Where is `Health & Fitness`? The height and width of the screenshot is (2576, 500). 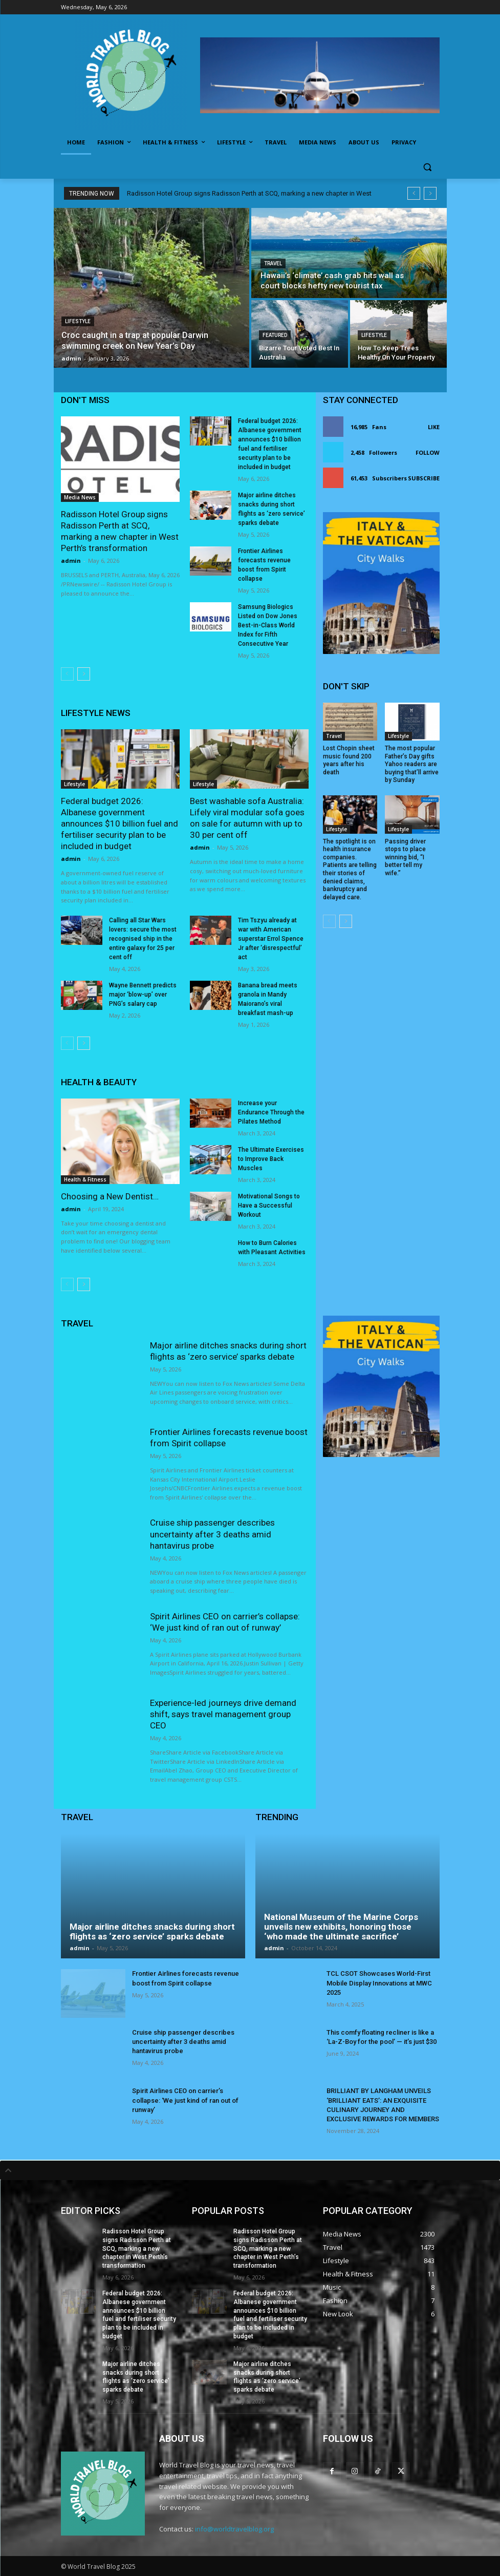 Health & Fitness is located at coordinates (85, 1179).